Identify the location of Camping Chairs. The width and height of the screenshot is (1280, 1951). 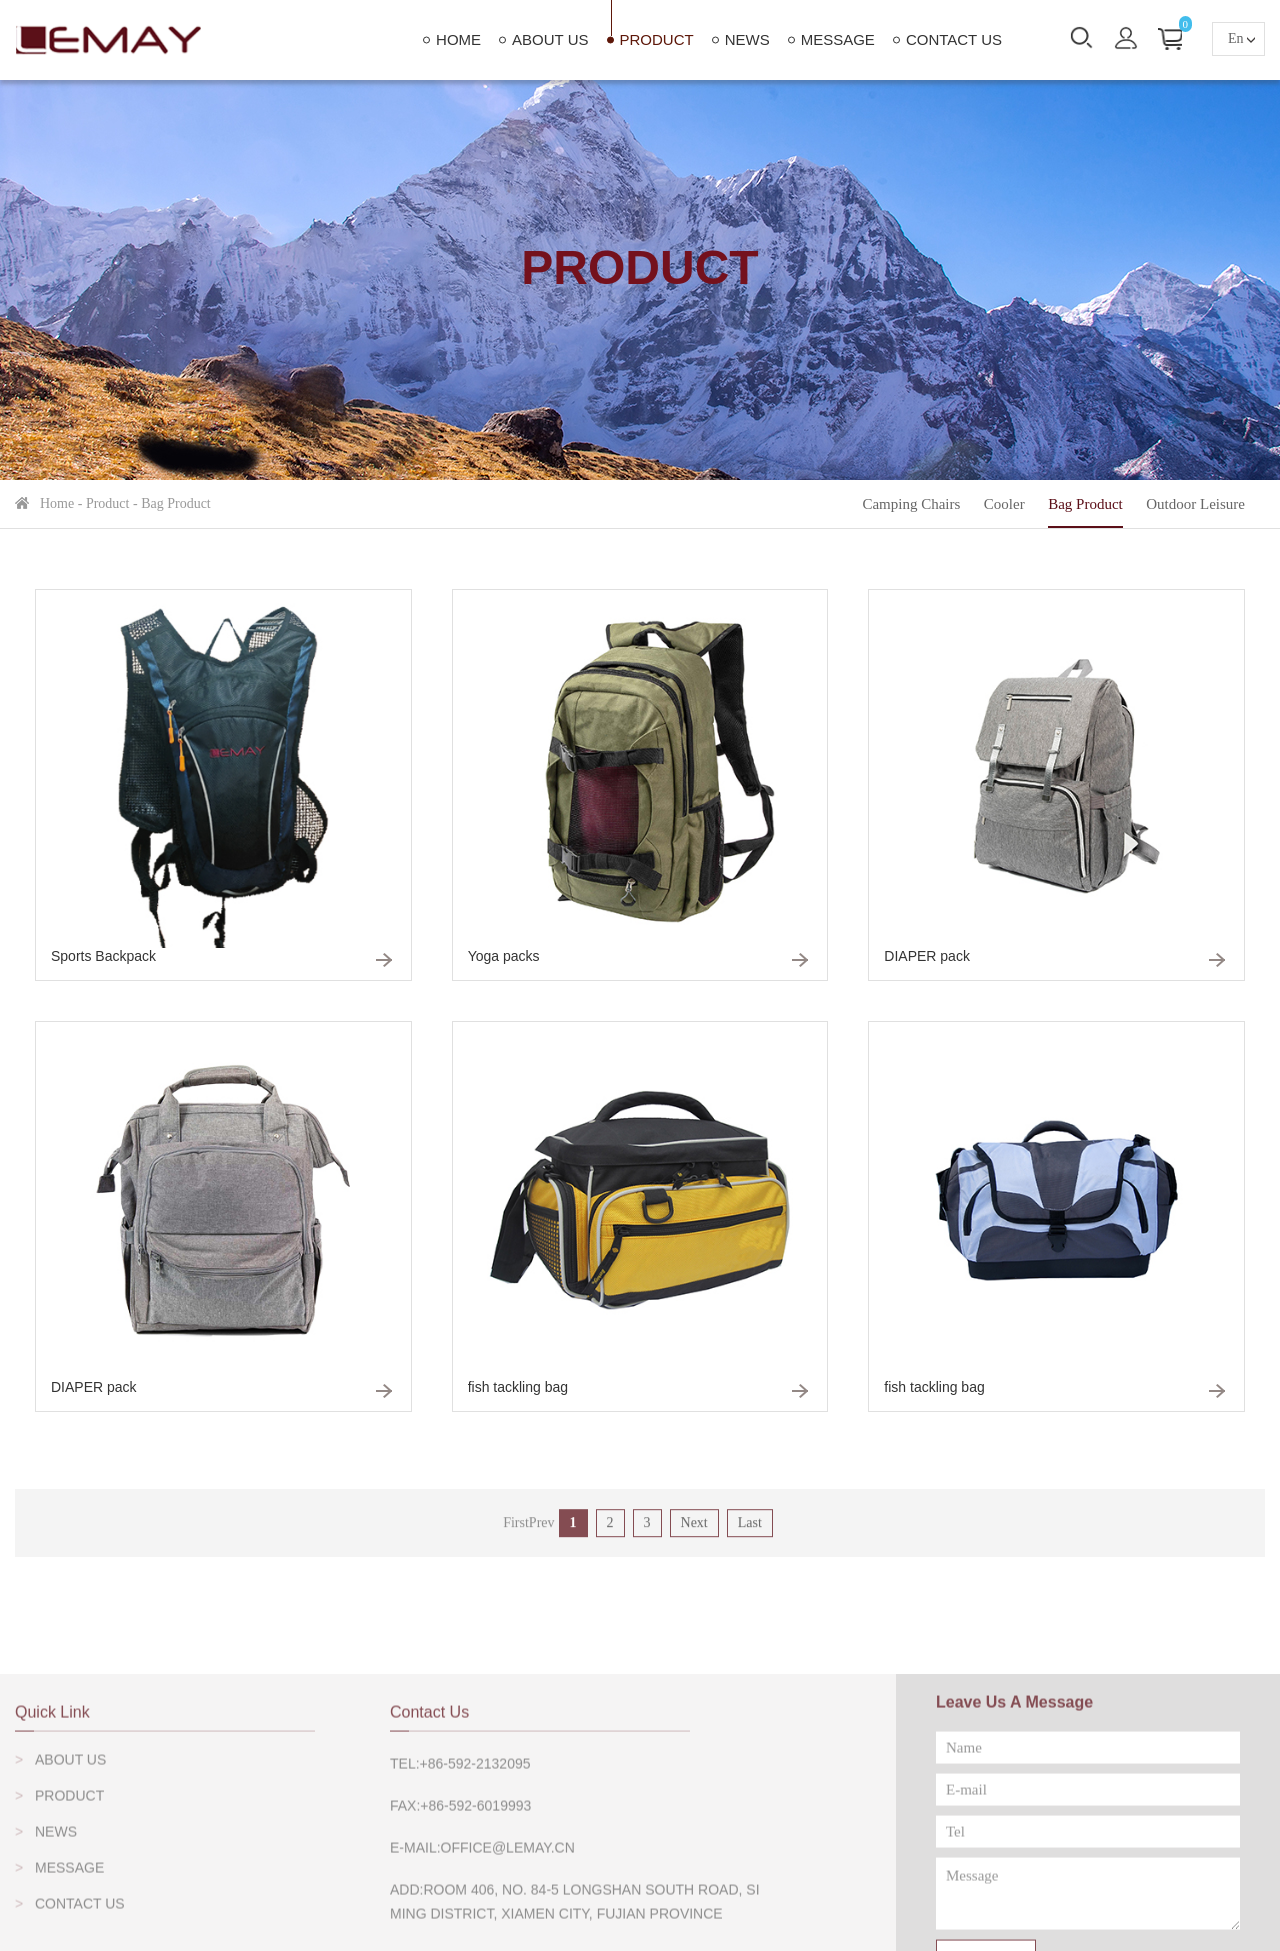
(911, 504).